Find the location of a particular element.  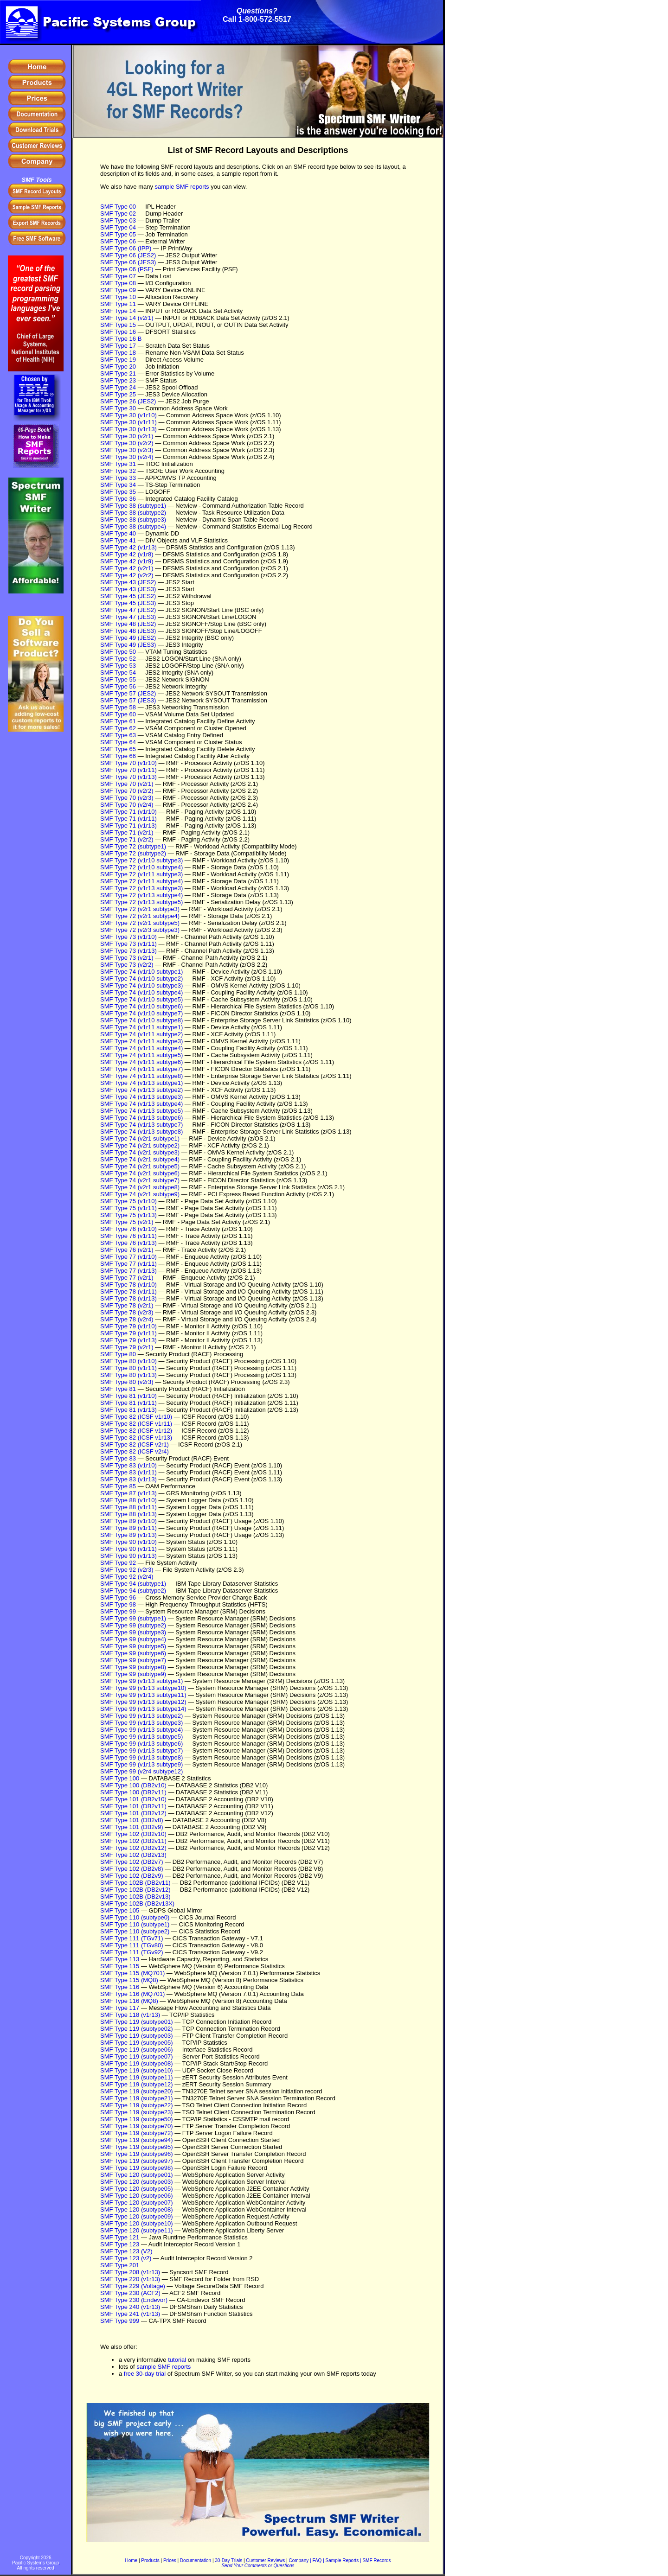

SMF Type 120 (subtype07) is located at coordinates (136, 2202).